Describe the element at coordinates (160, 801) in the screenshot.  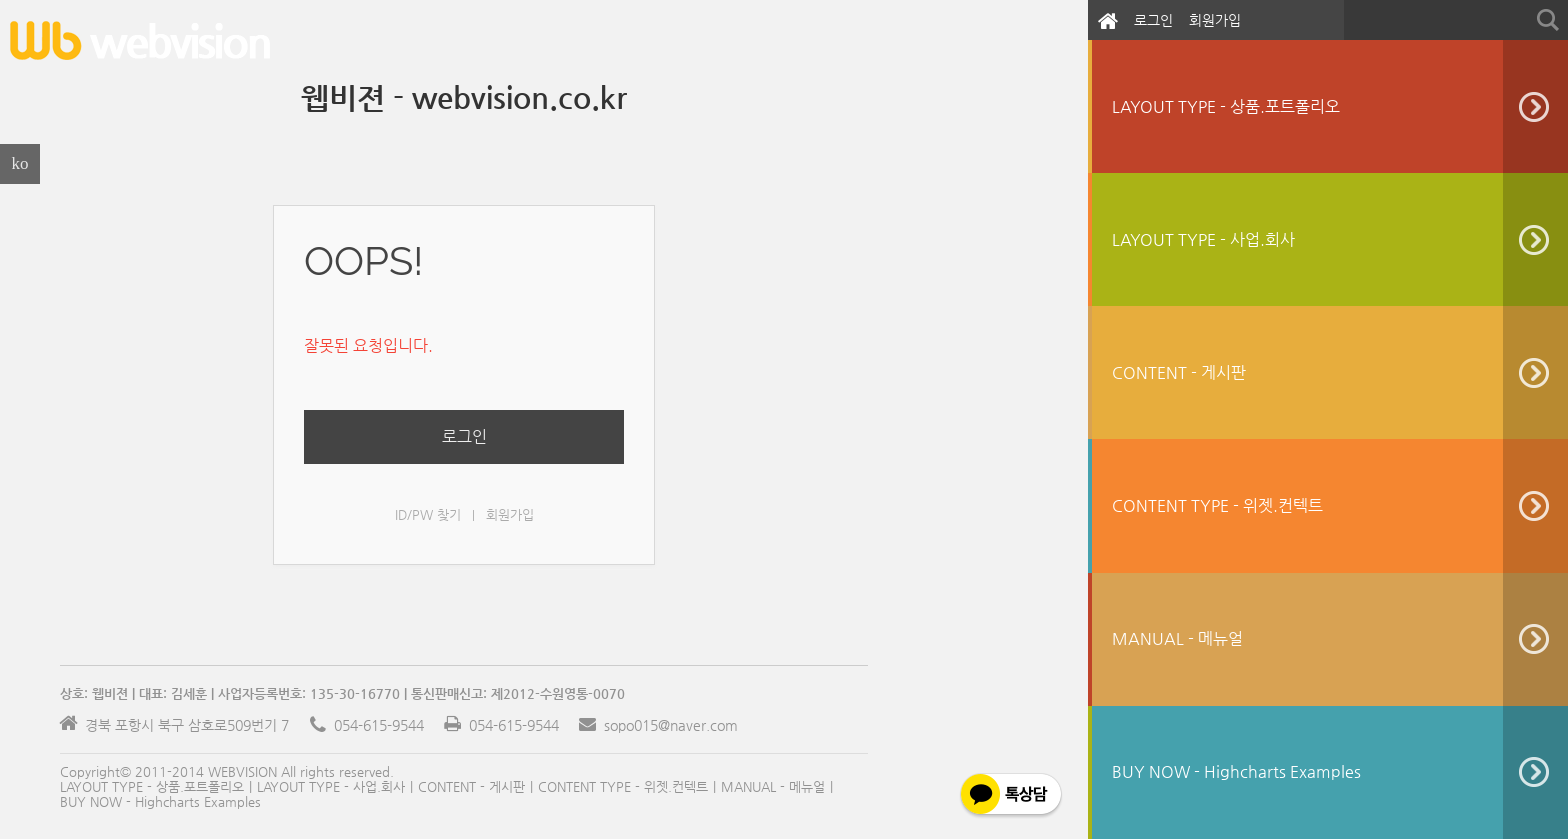
I see `BUY NOW - Highcharts Examples` at that location.